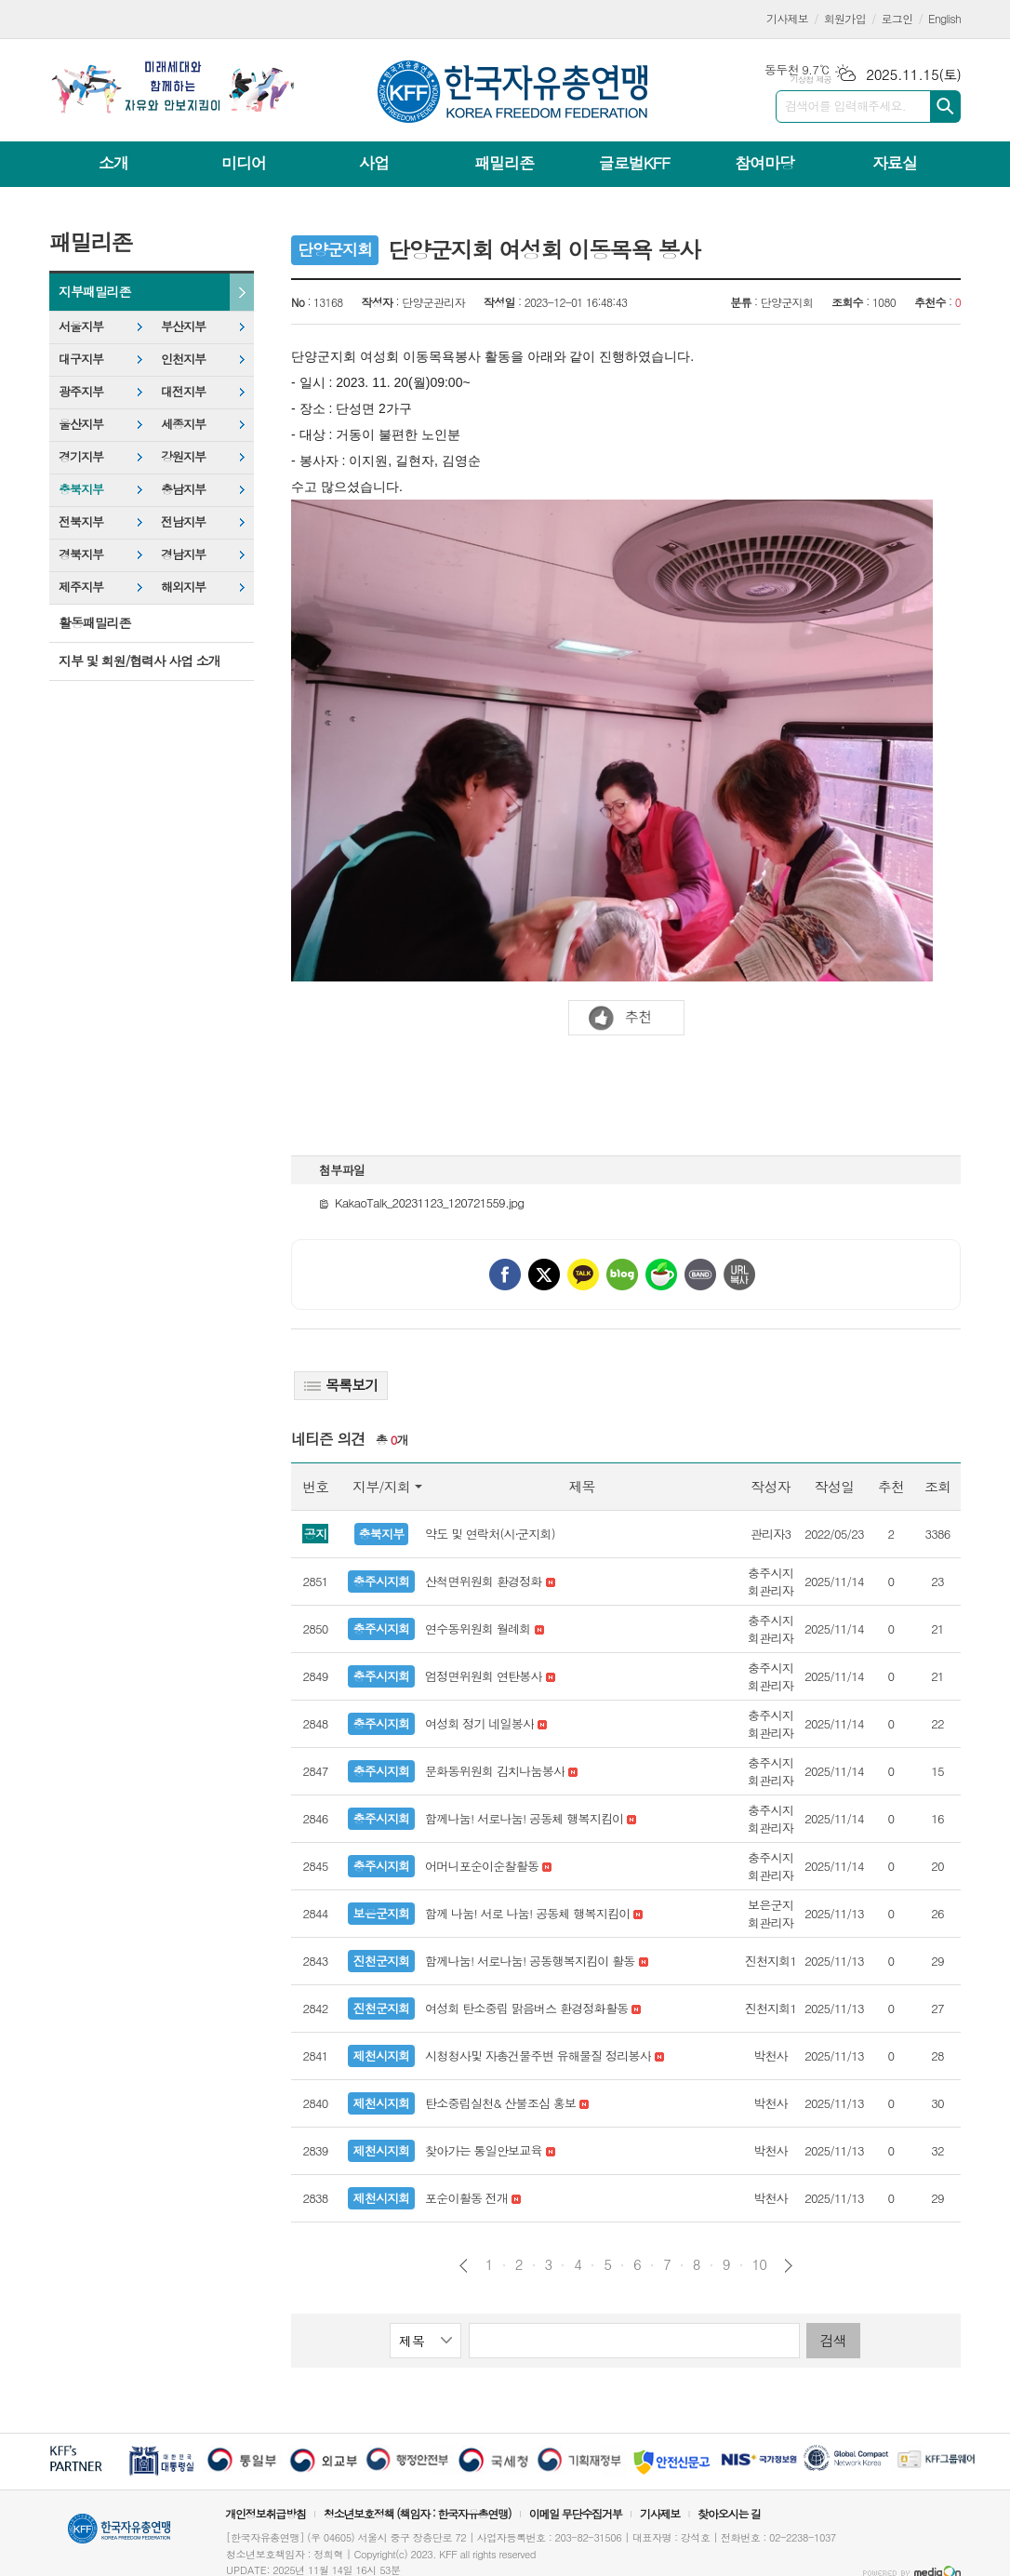 This screenshot has height=2576, width=1010. I want to click on 검색하기, so click(945, 106).